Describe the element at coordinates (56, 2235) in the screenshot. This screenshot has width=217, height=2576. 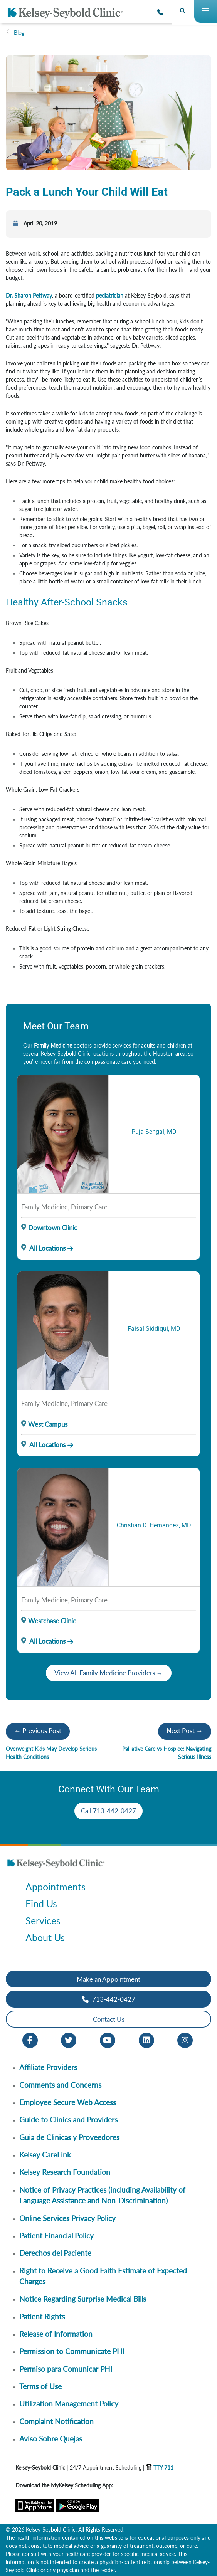
I see `Patient Financial Policy` at that location.